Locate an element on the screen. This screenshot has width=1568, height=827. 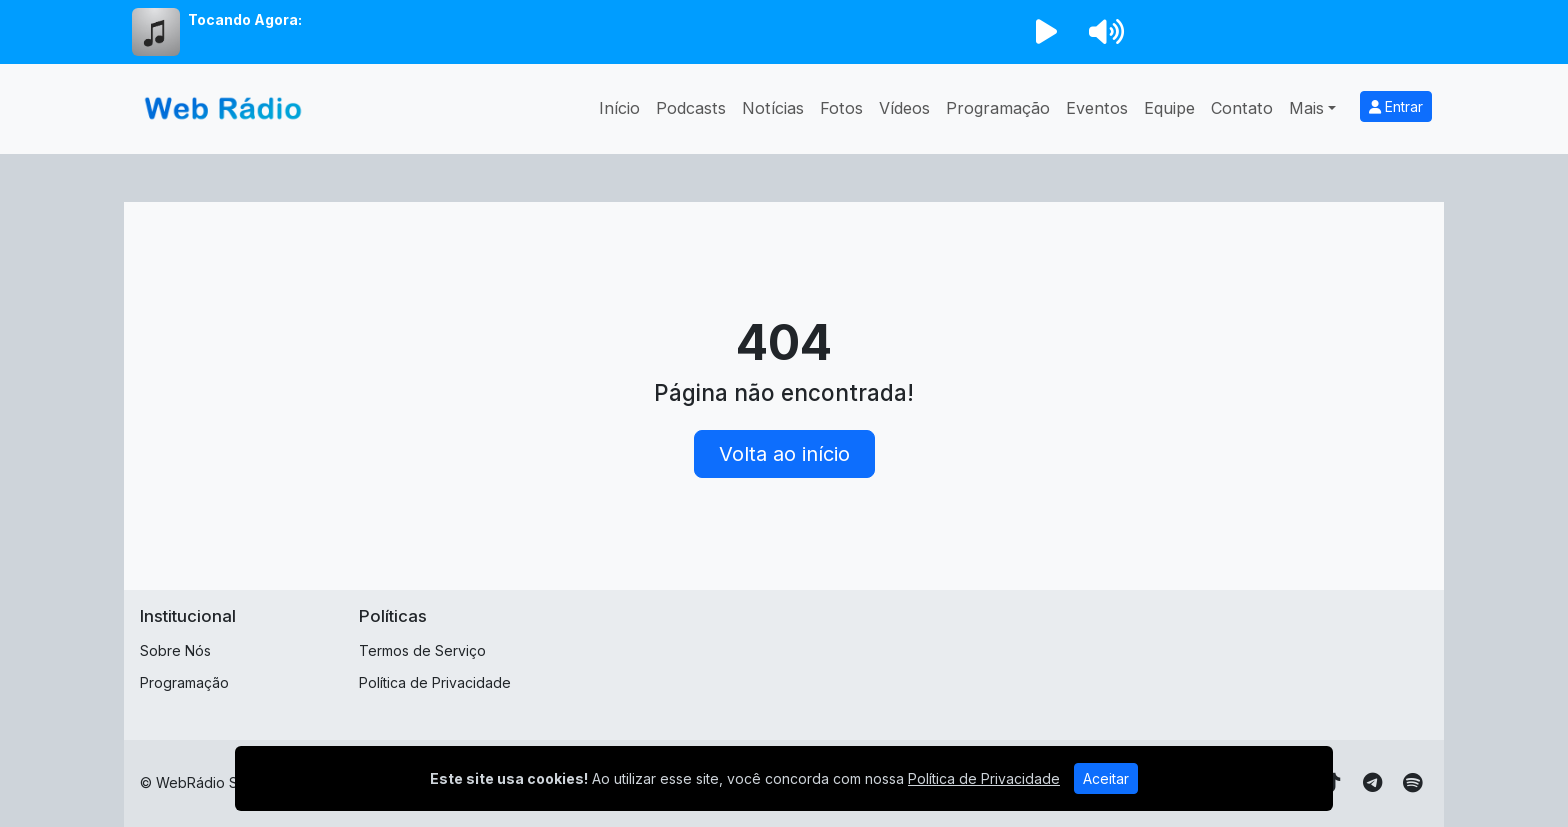
Programação is located at coordinates (998, 108).